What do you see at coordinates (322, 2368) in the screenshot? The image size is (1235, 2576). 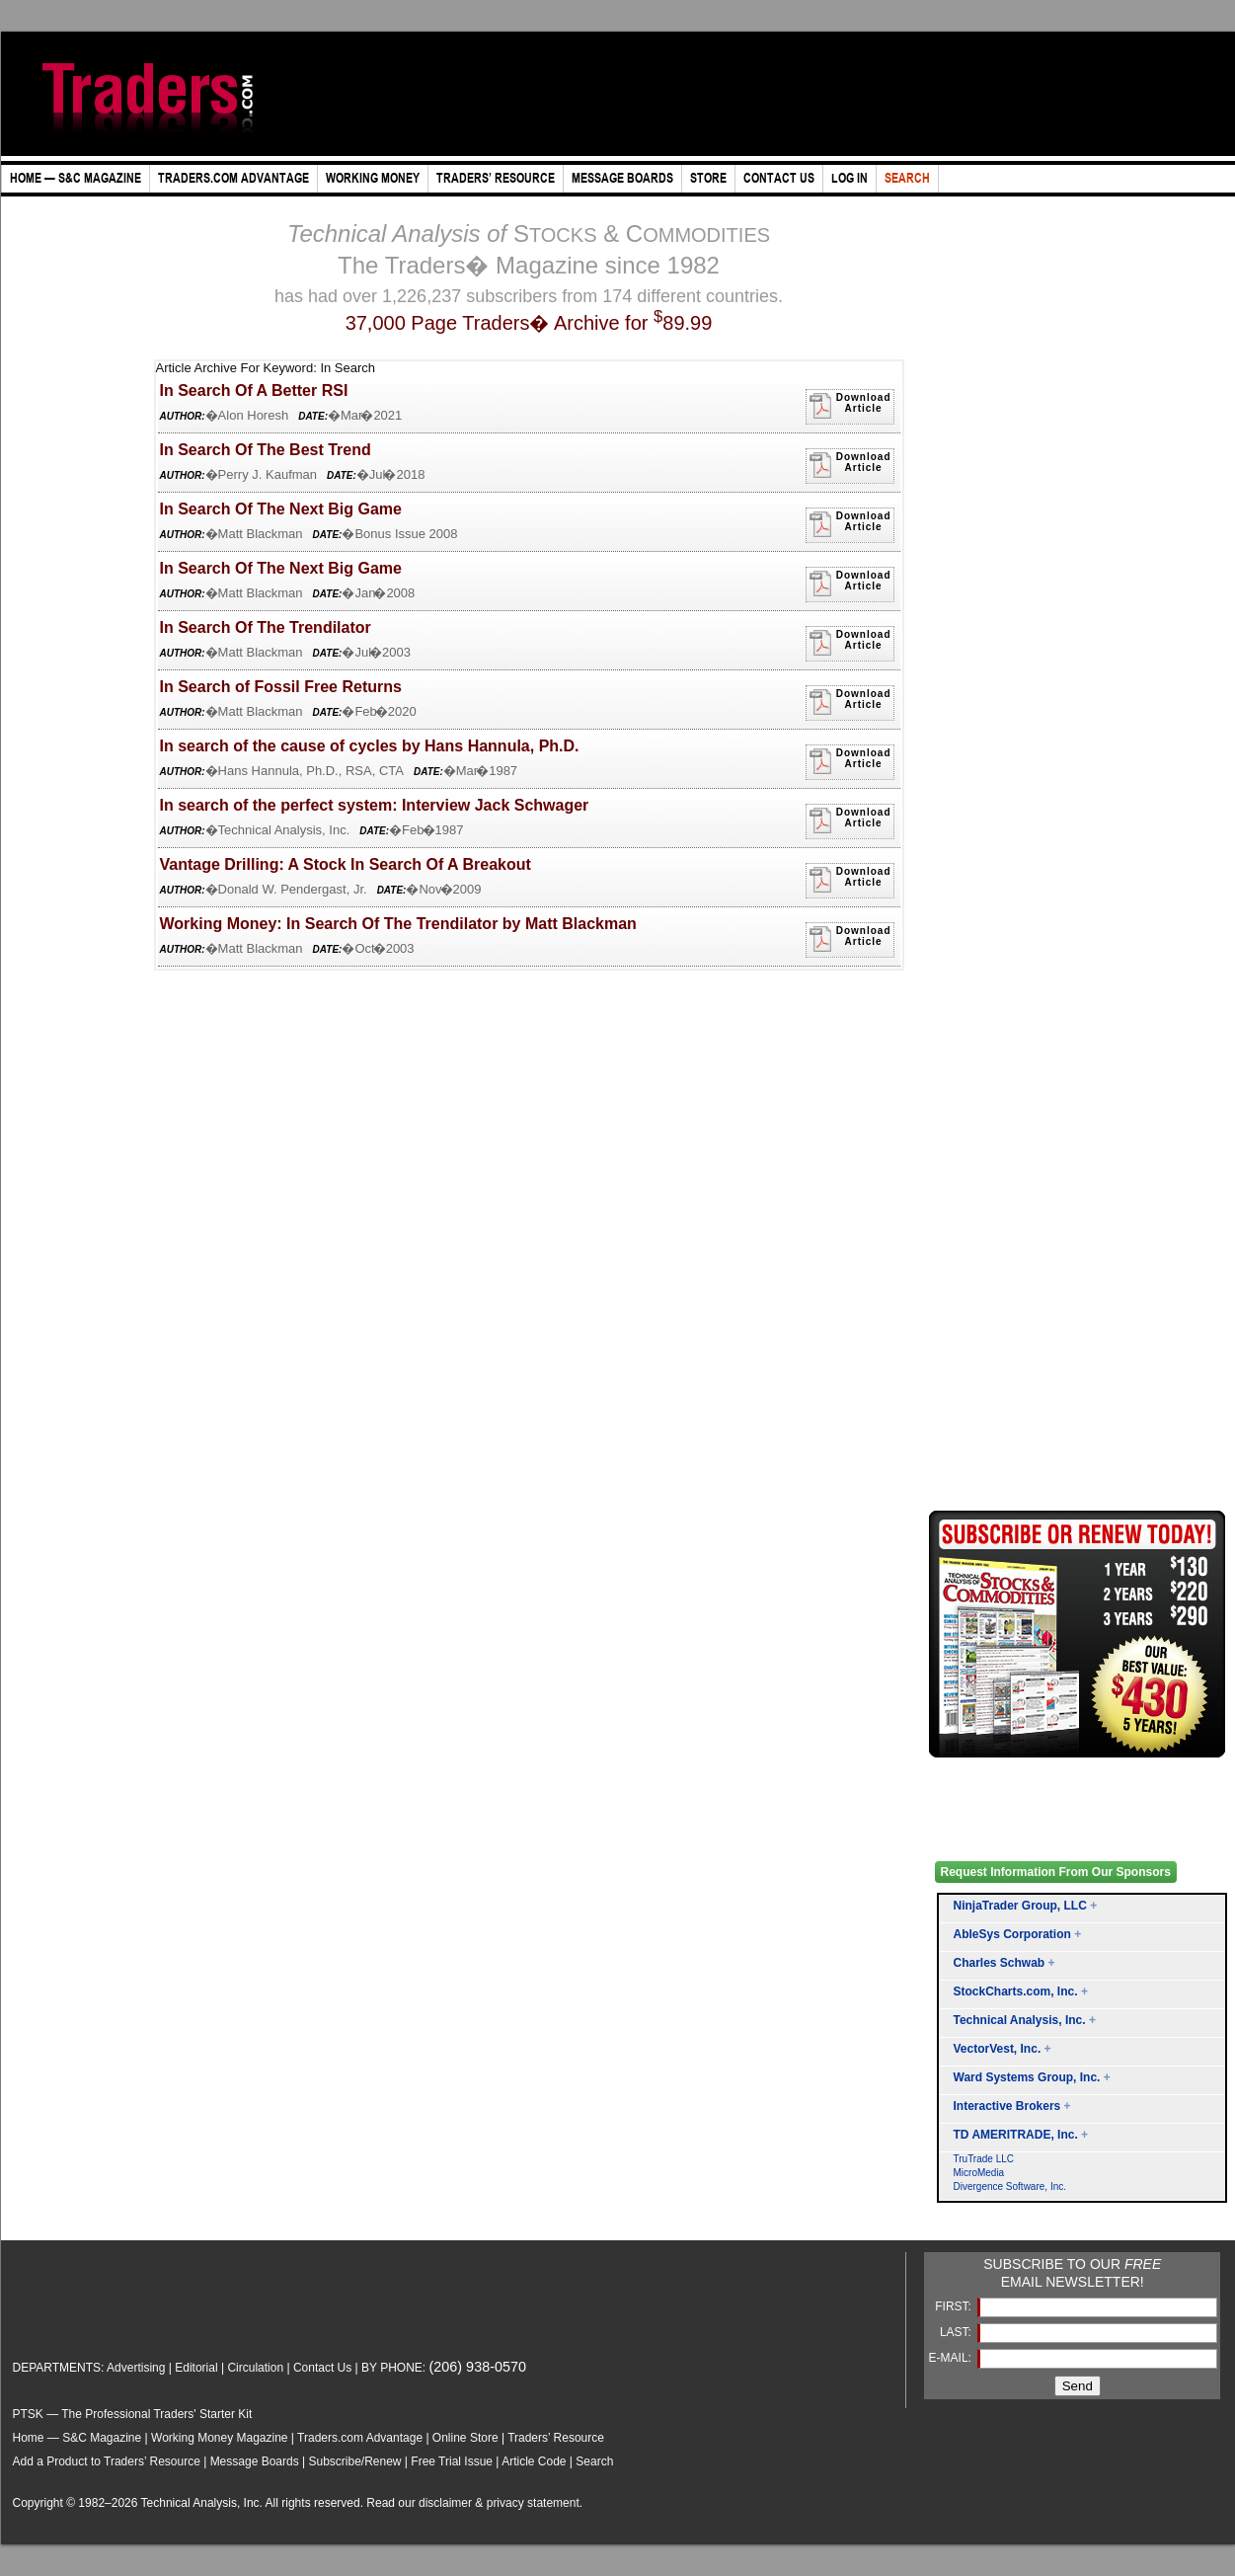 I see `Contact Us` at bounding box center [322, 2368].